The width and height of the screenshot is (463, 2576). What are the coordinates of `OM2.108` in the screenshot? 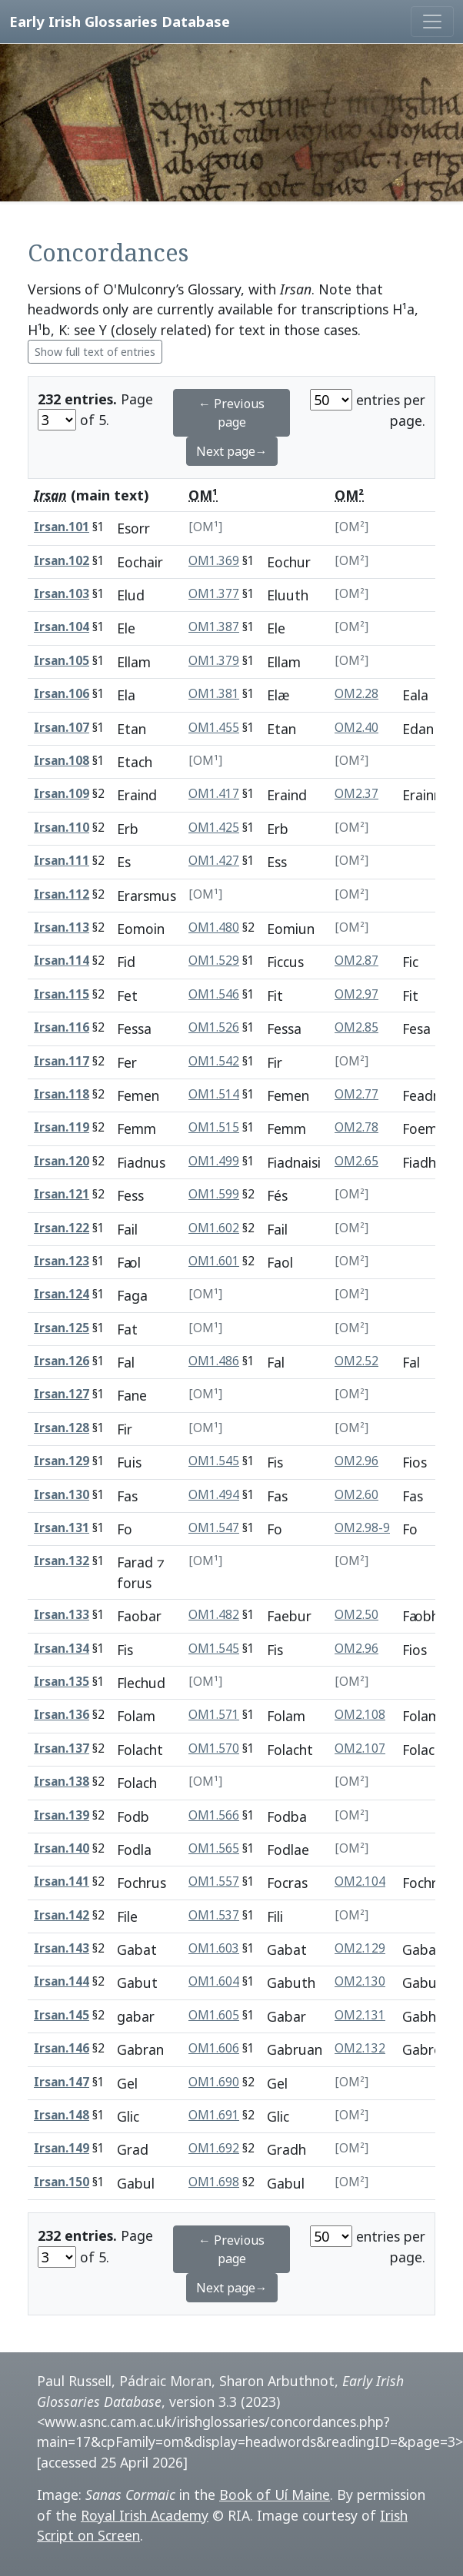 It's located at (360, 1715).